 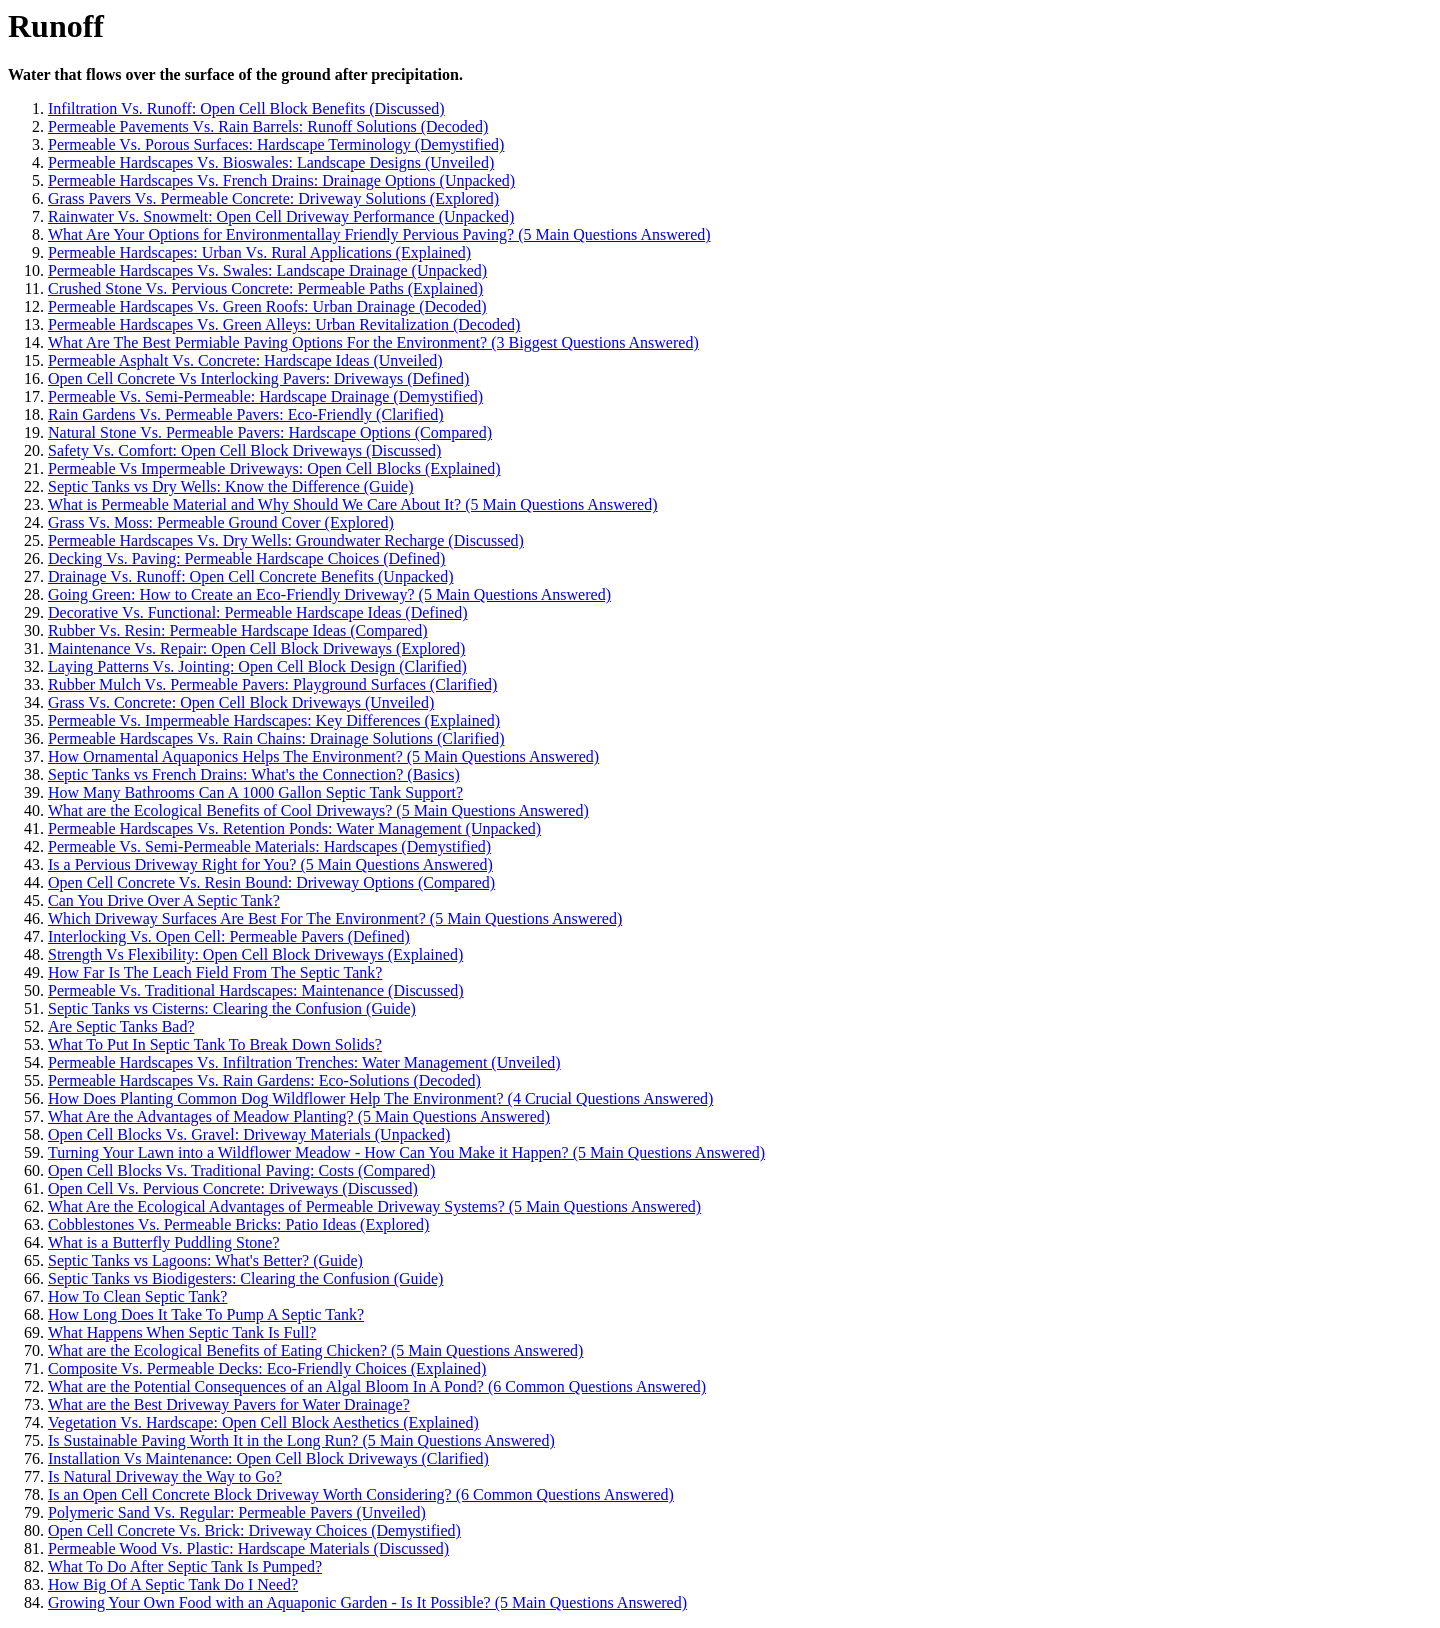 What do you see at coordinates (241, 1170) in the screenshot?
I see `Open Cell Blocks Vs. Traditional Paving: Costs (Compared)` at bounding box center [241, 1170].